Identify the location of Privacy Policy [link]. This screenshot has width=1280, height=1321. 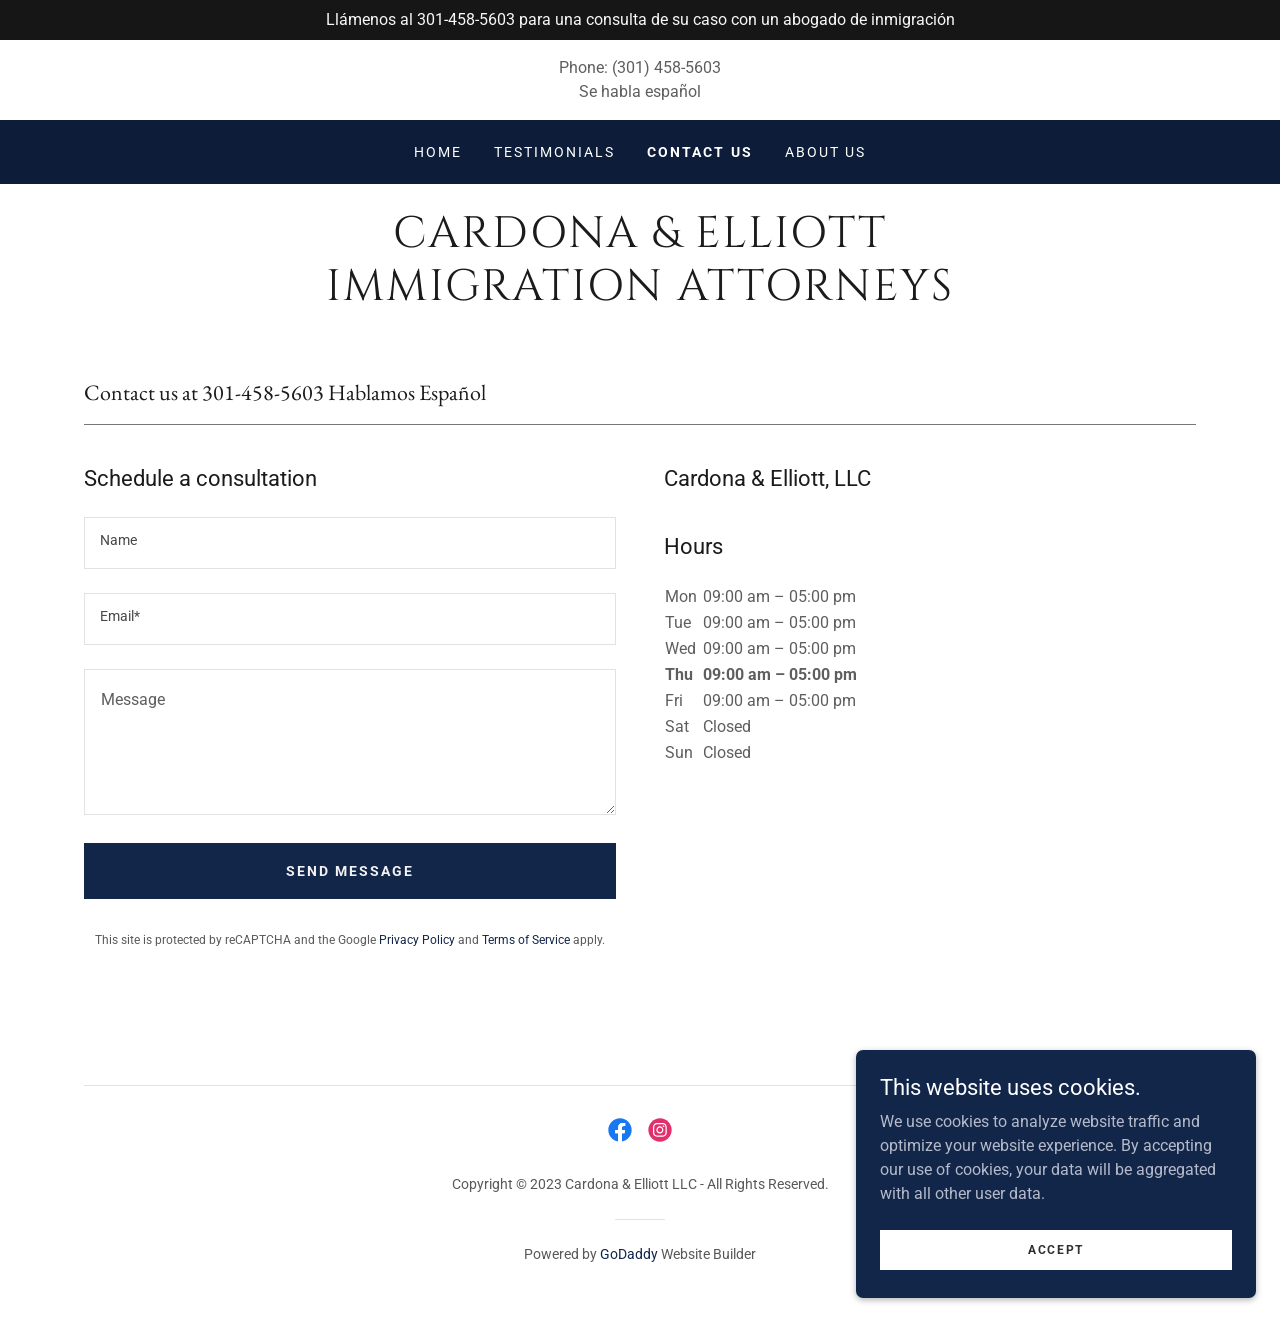
(417, 940).